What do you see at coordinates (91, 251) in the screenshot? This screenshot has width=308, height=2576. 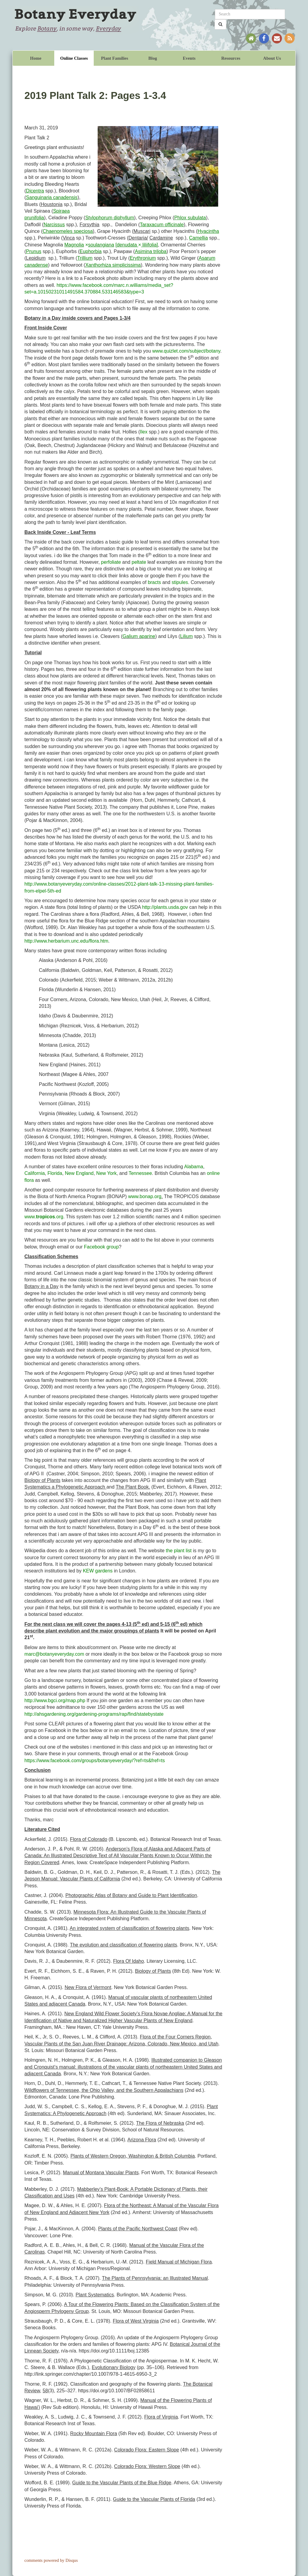 I see `Euphorbia` at bounding box center [91, 251].